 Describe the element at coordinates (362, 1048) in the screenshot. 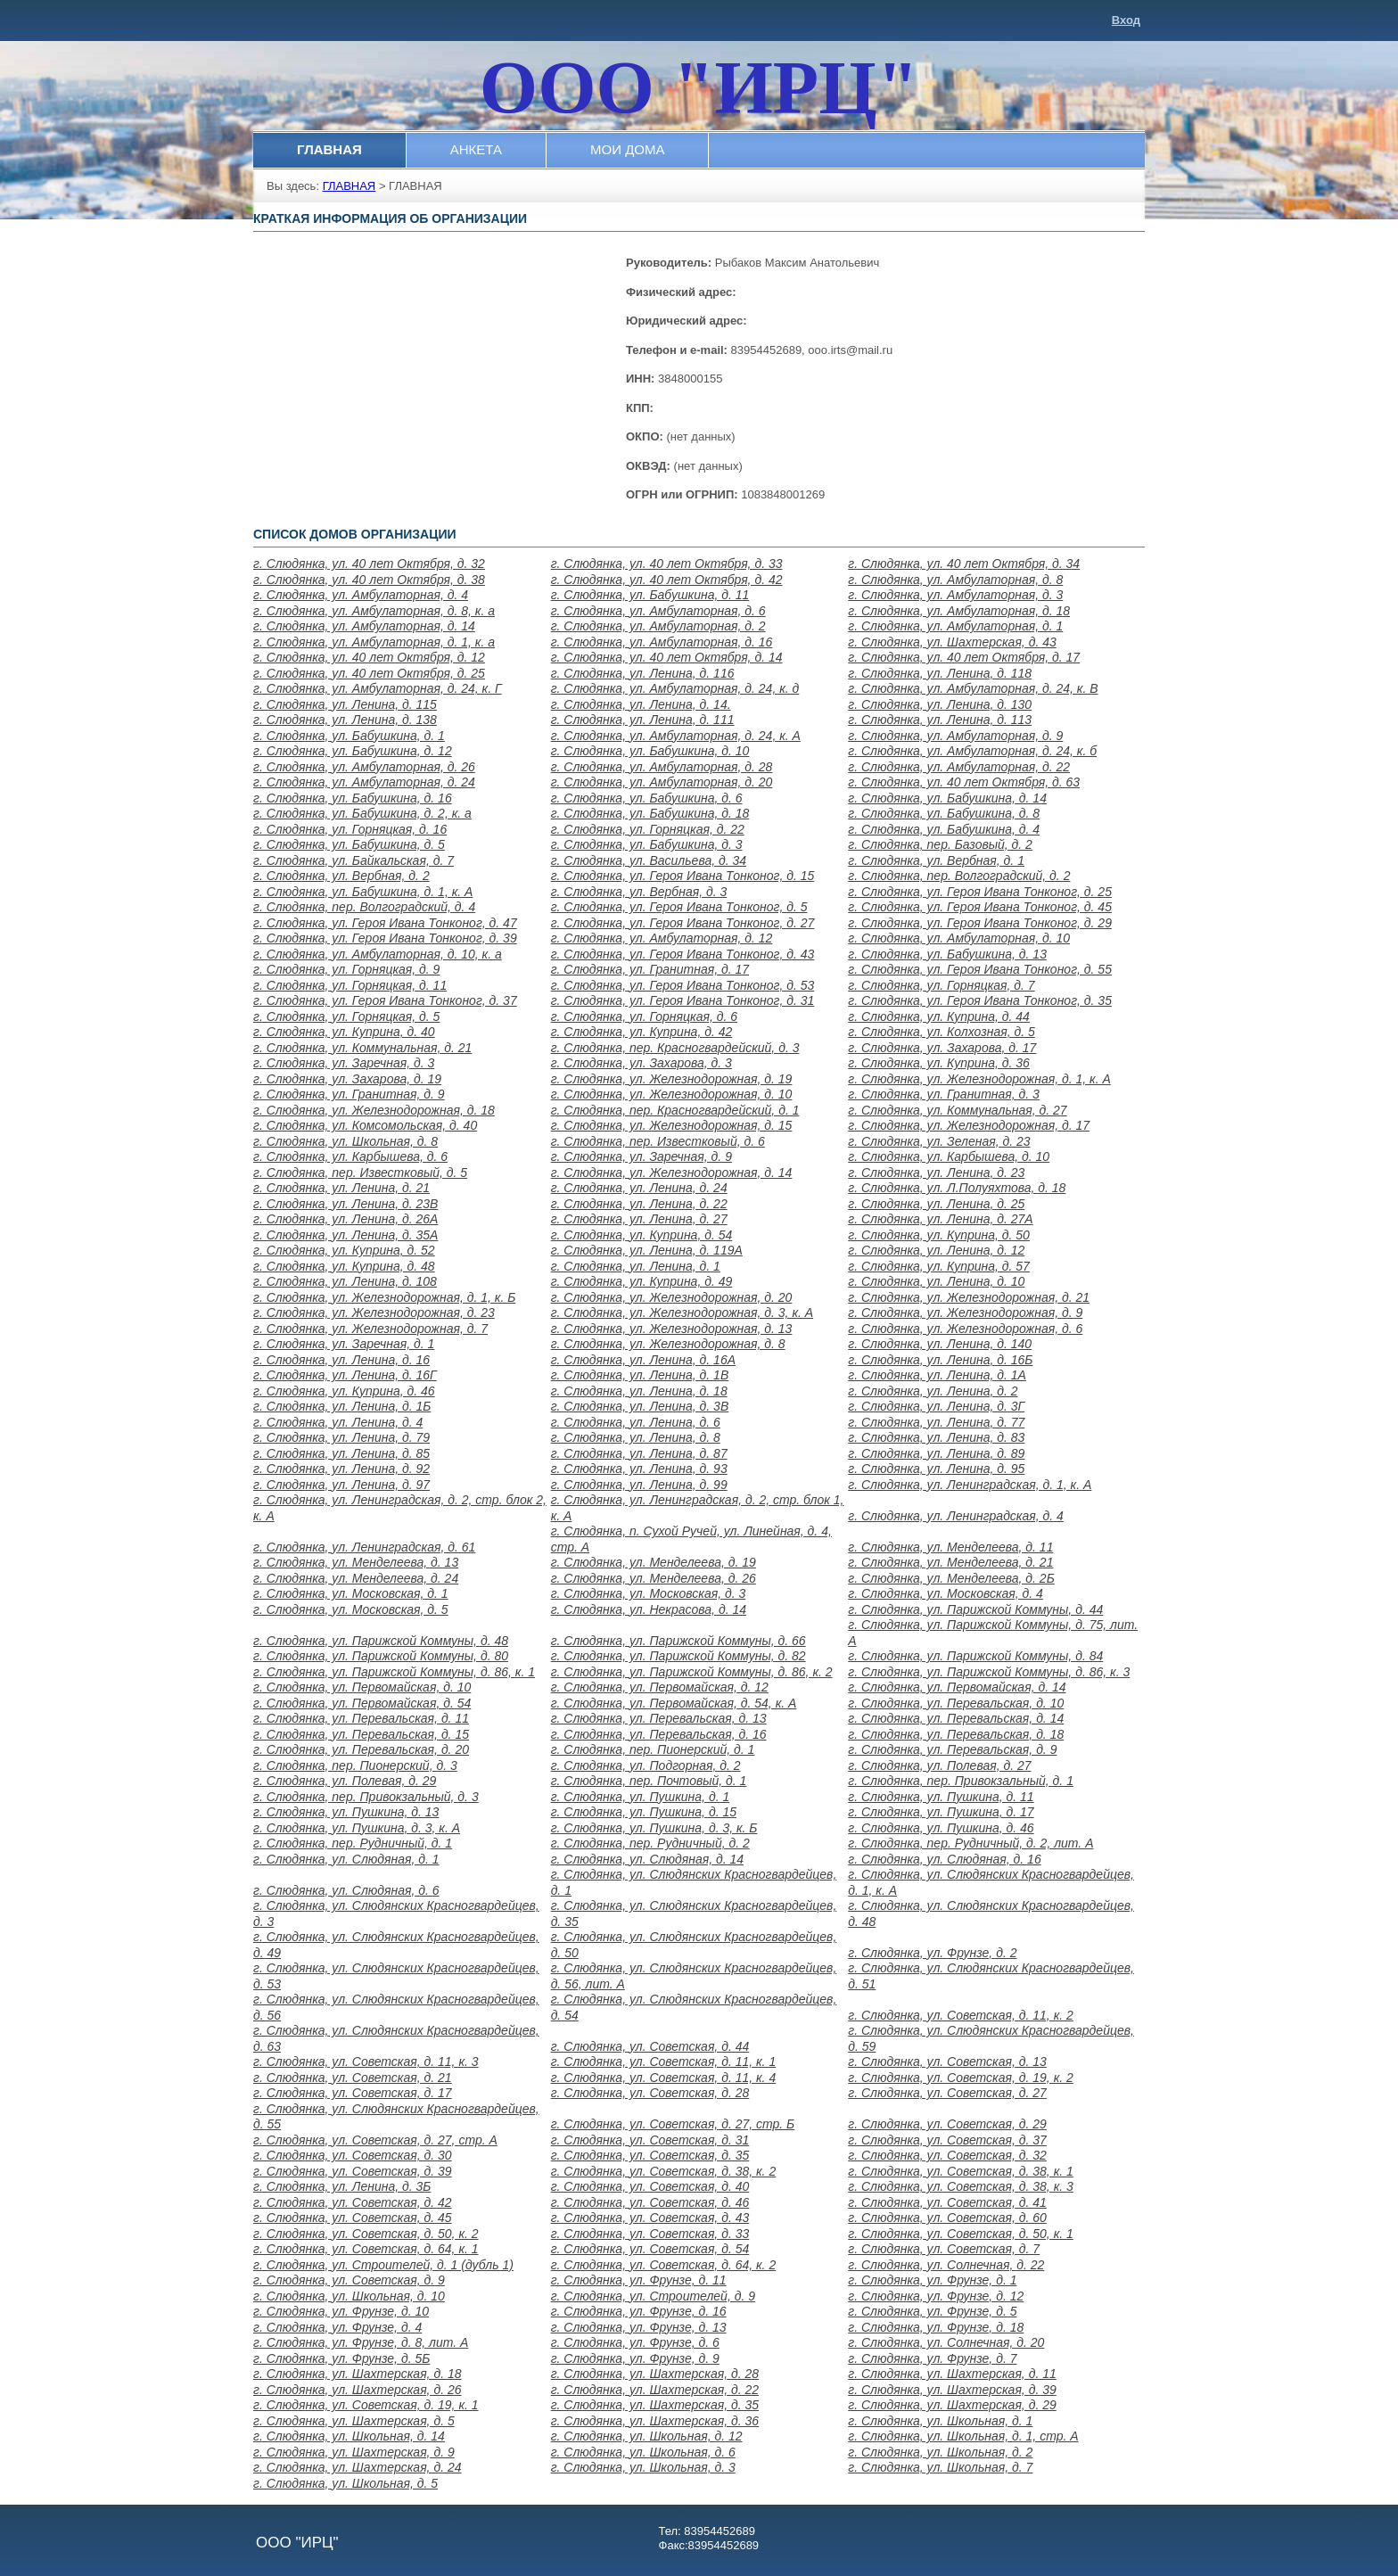

I see `г. Слюдянка, ул. Коммунальная, д. 21` at that location.